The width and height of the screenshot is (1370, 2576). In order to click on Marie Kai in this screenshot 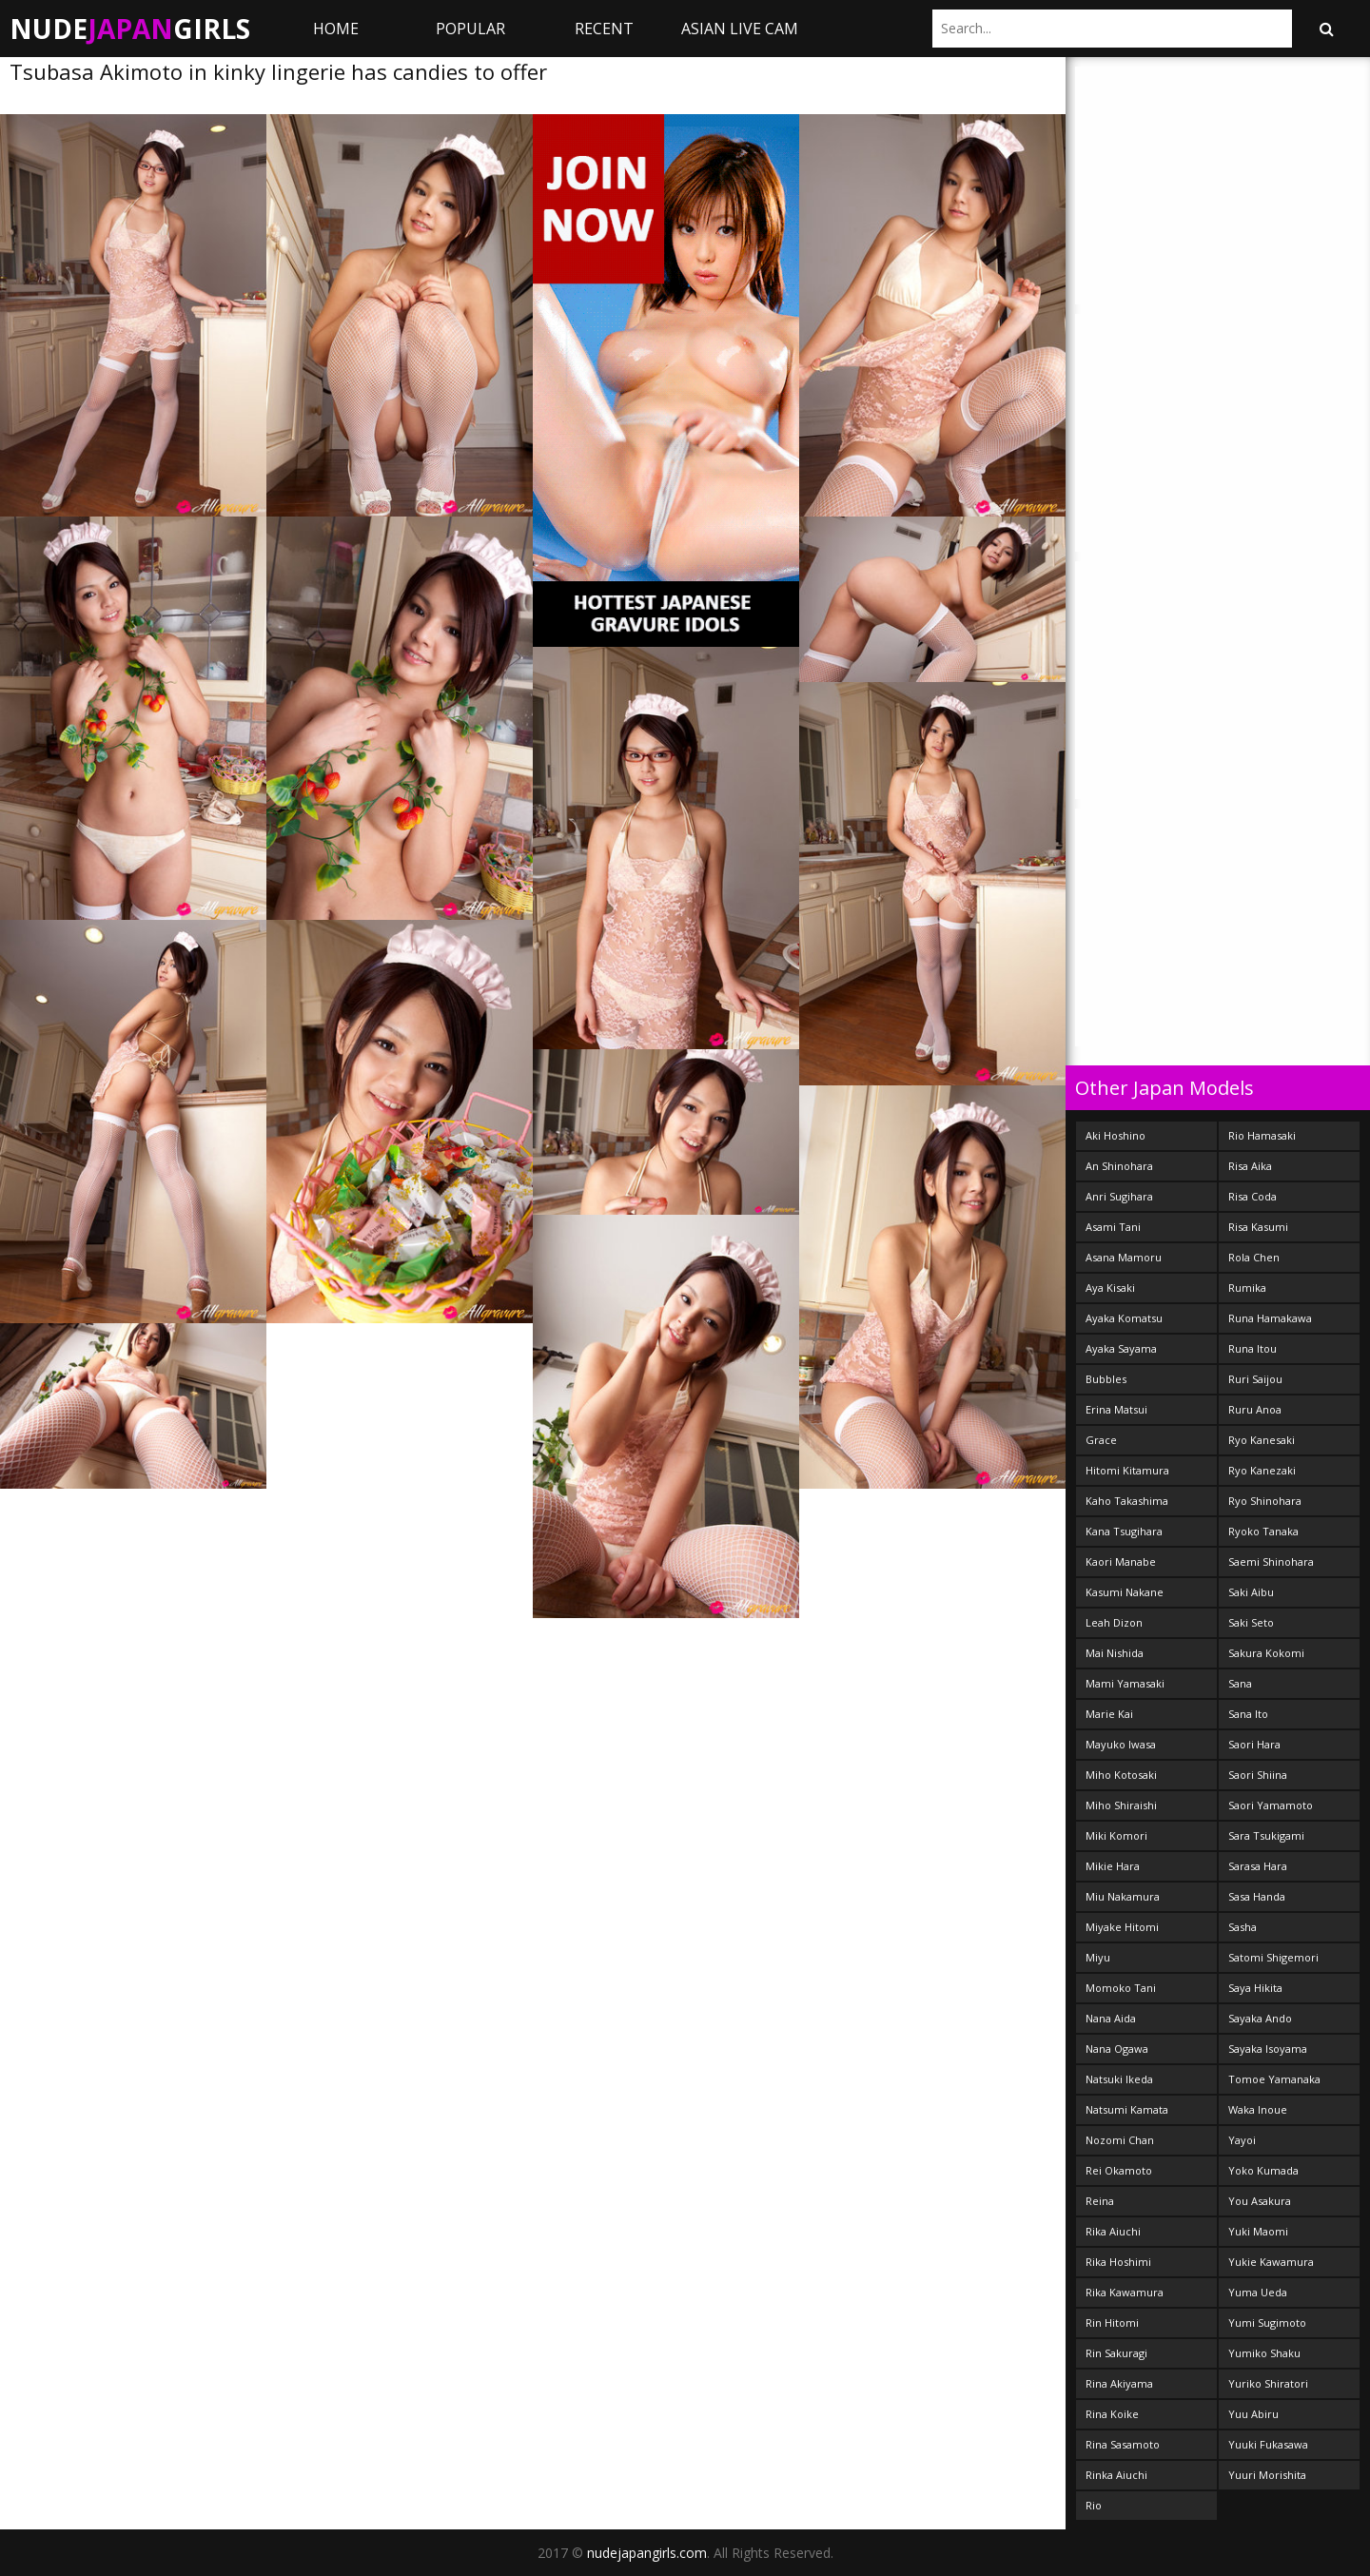, I will do `click(1109, 1714)`.